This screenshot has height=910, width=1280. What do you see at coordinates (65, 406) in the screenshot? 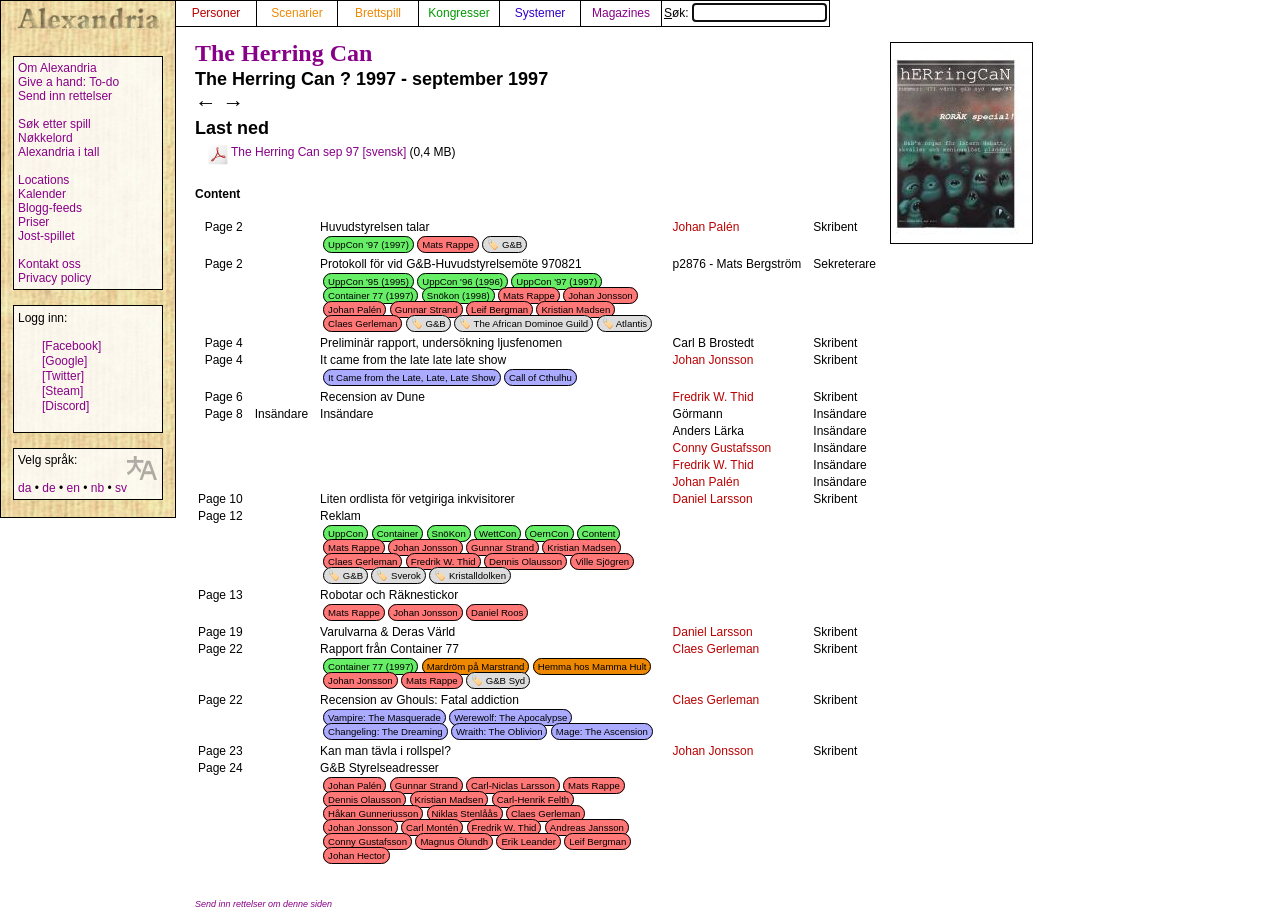
I see `[Discord]` at bounding box center [65, 406].